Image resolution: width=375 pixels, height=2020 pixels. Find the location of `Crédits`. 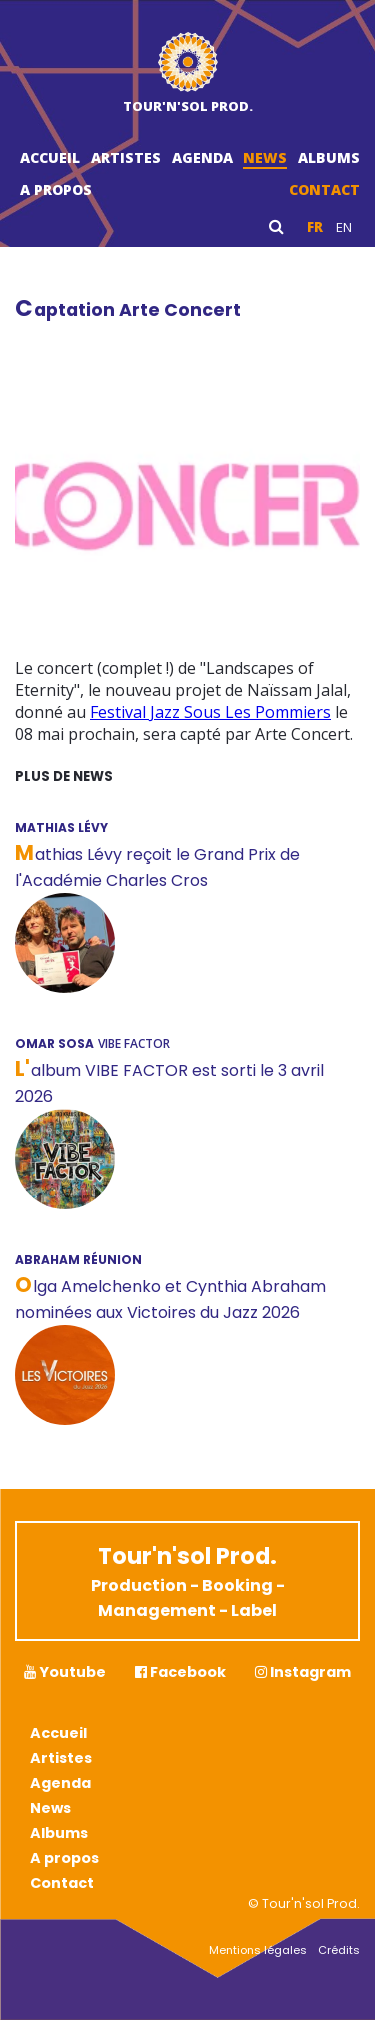

Crédits is located at coordinates (339, 1950).